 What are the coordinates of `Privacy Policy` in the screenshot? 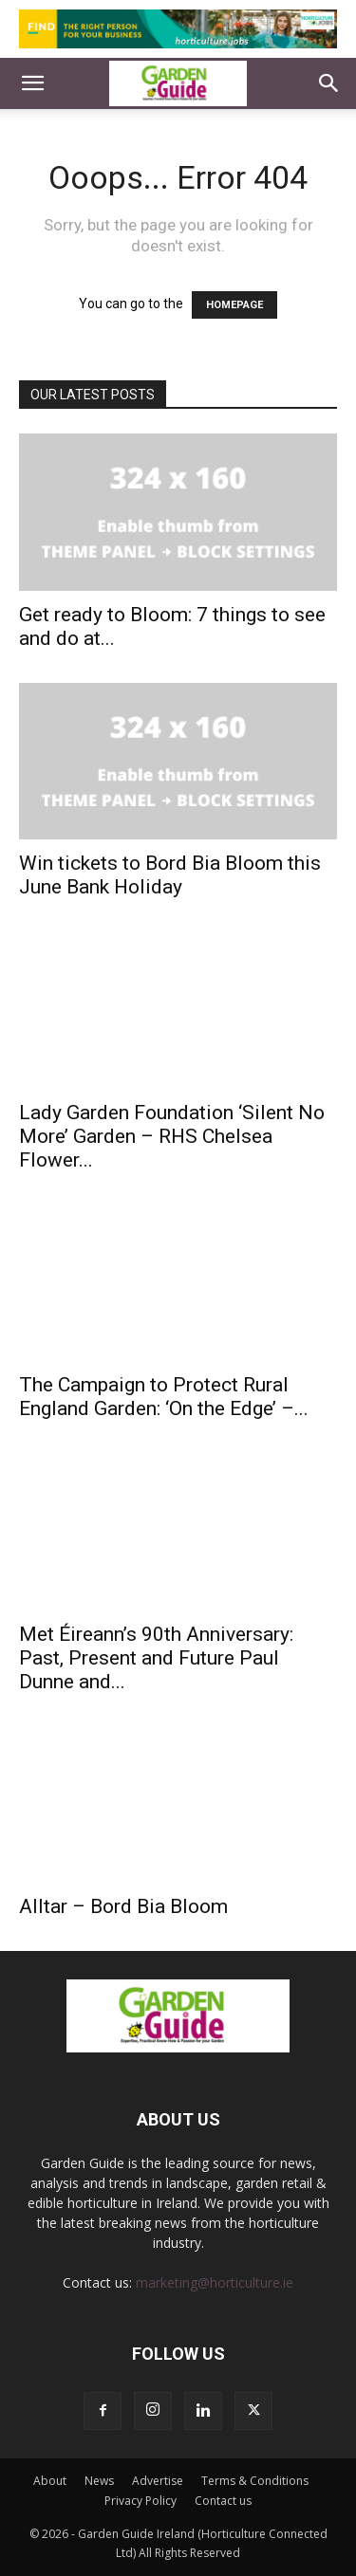 It's located at (140, 2501).